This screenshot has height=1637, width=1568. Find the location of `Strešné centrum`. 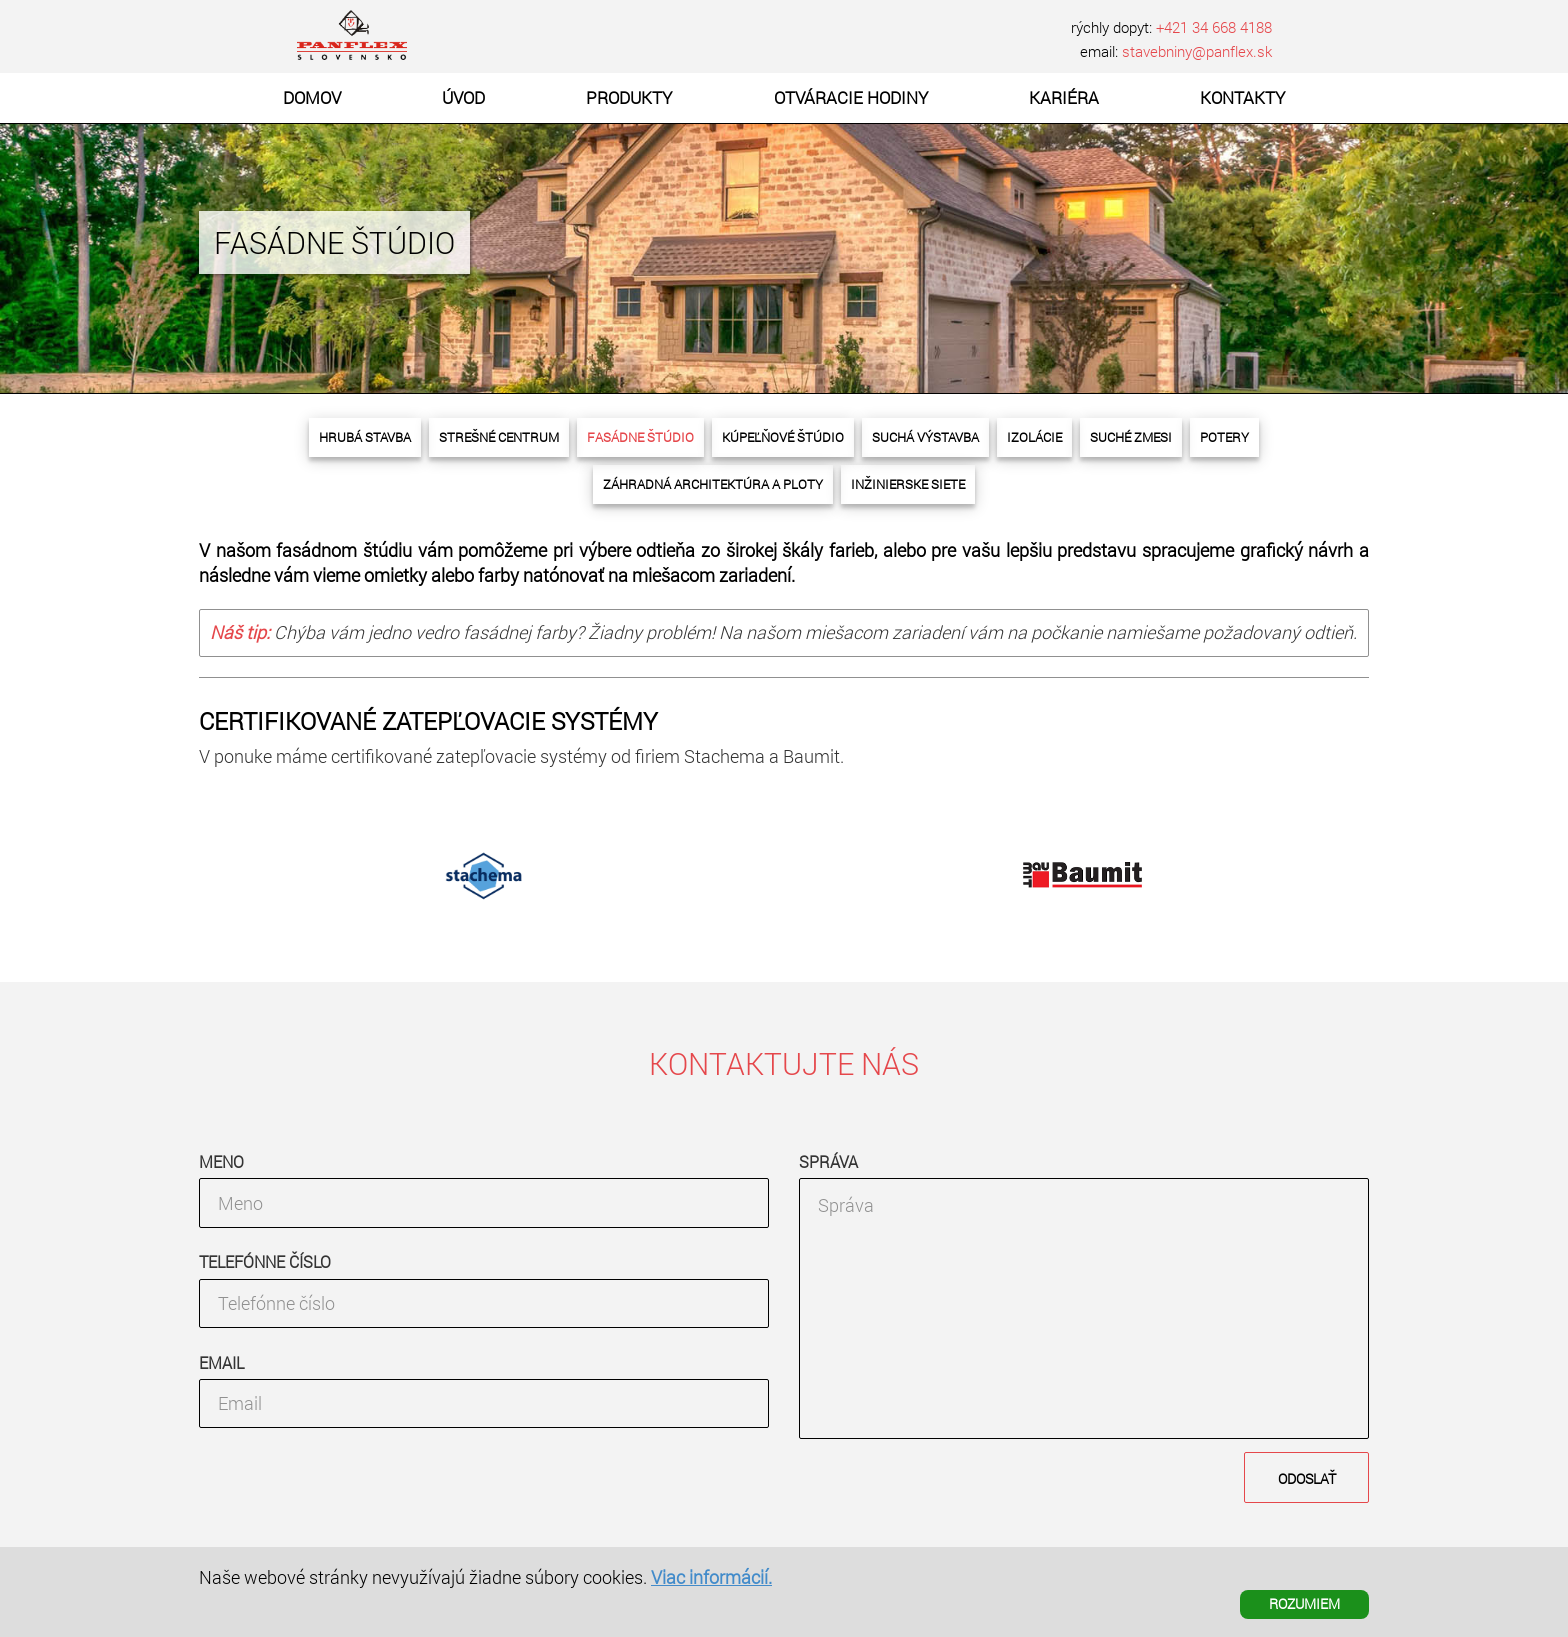

Strešné centrum is located at coordinates (499, 437).